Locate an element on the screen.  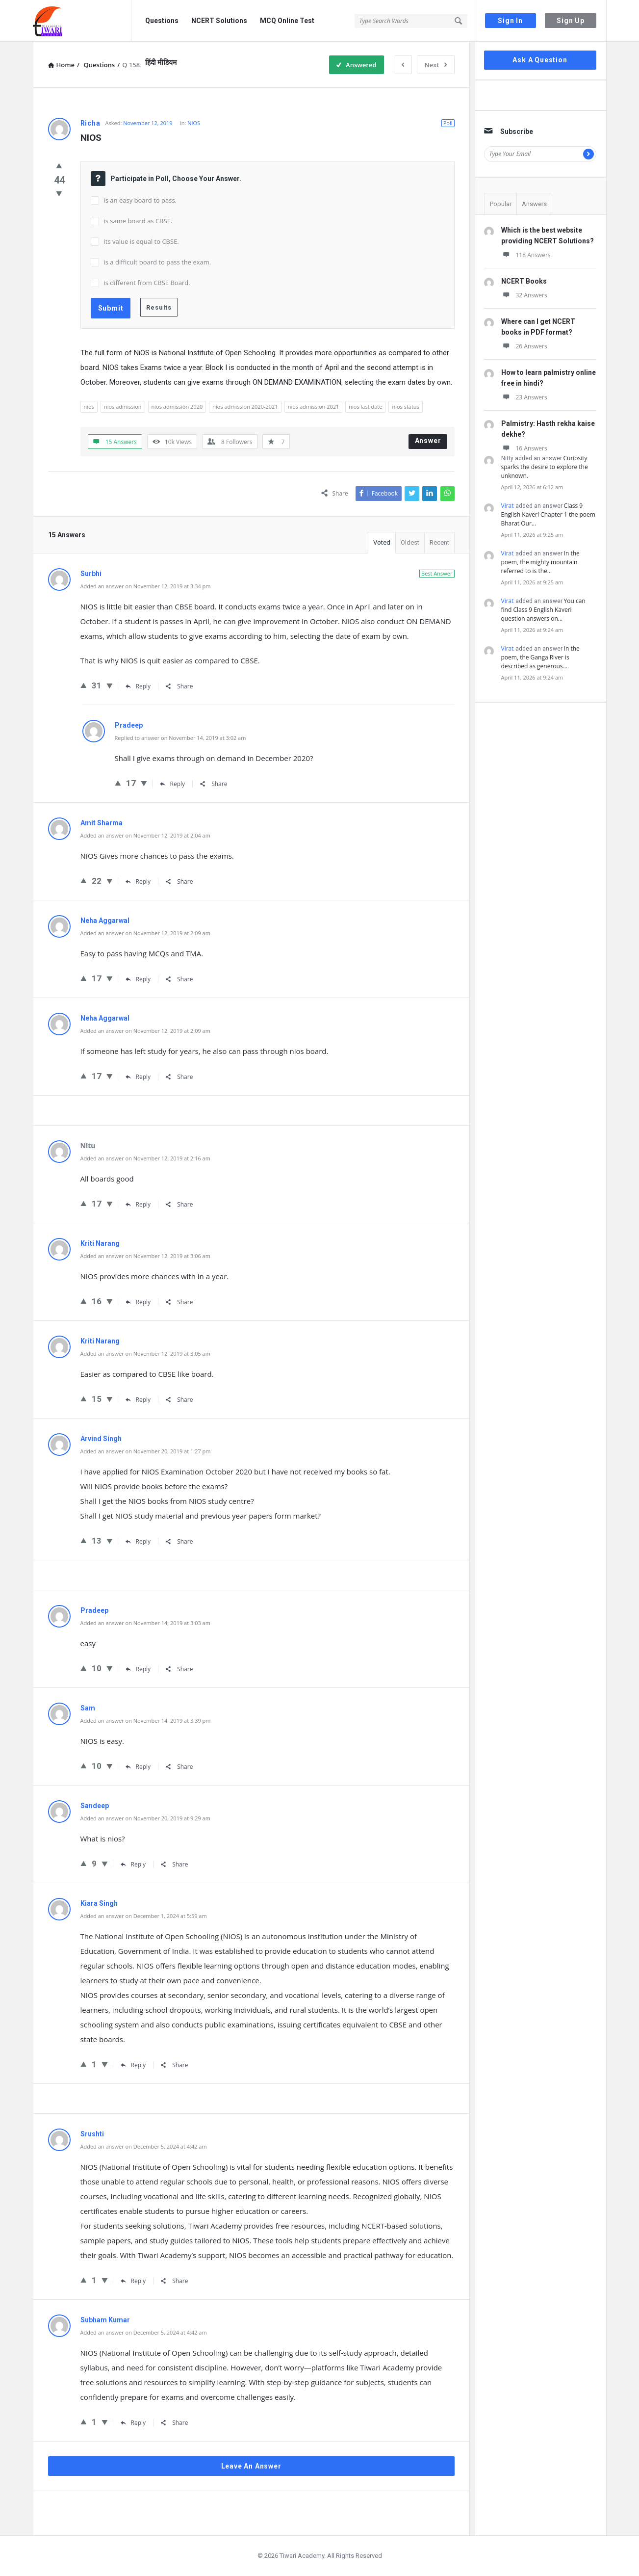
nios admission 2020-2021 is located at coordinates (245, 406).